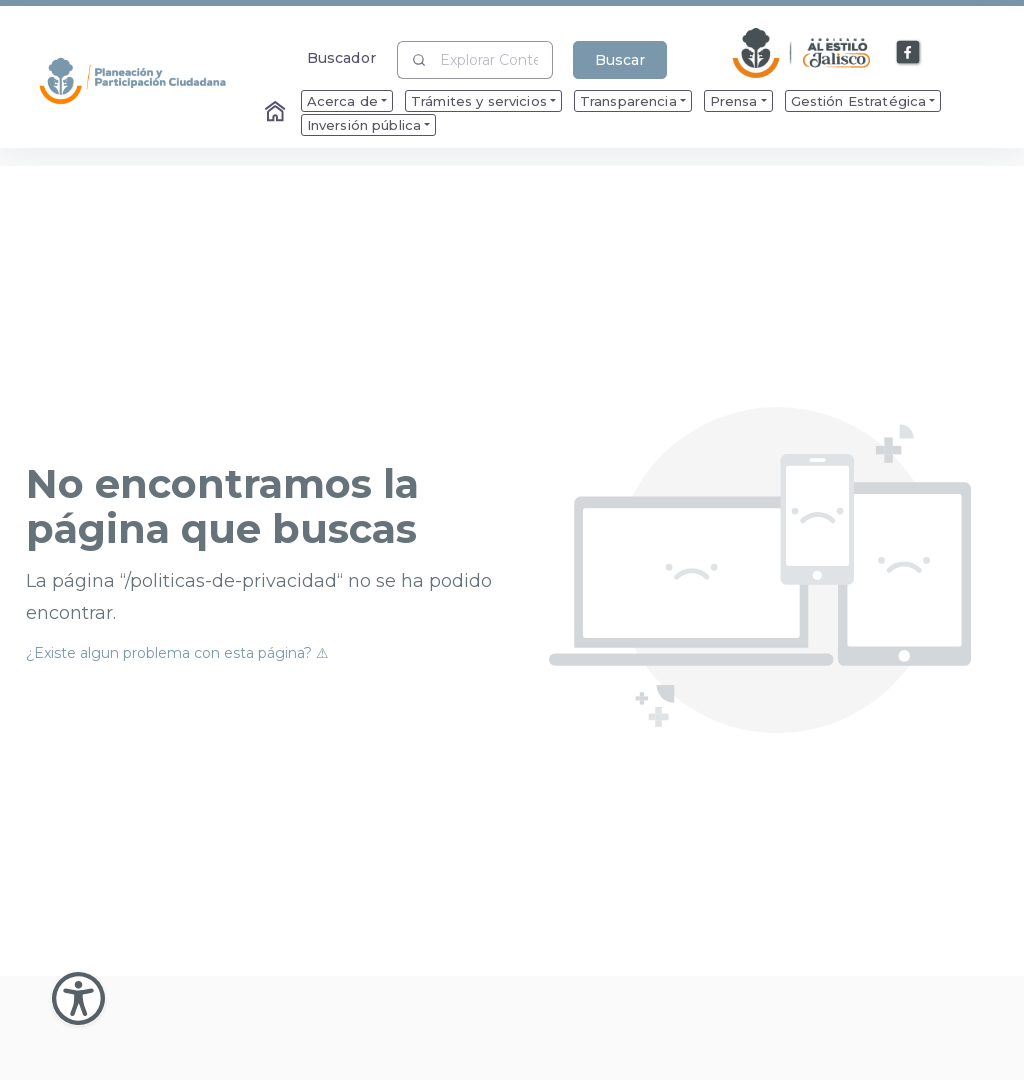 Image resolution: width=1024 pixels, height=1080 pixels. What do you see at coordinates (479, 101) in the screenshot?
I see `Trámites y servicios [menuitem]` at bounding box center [479, 101].